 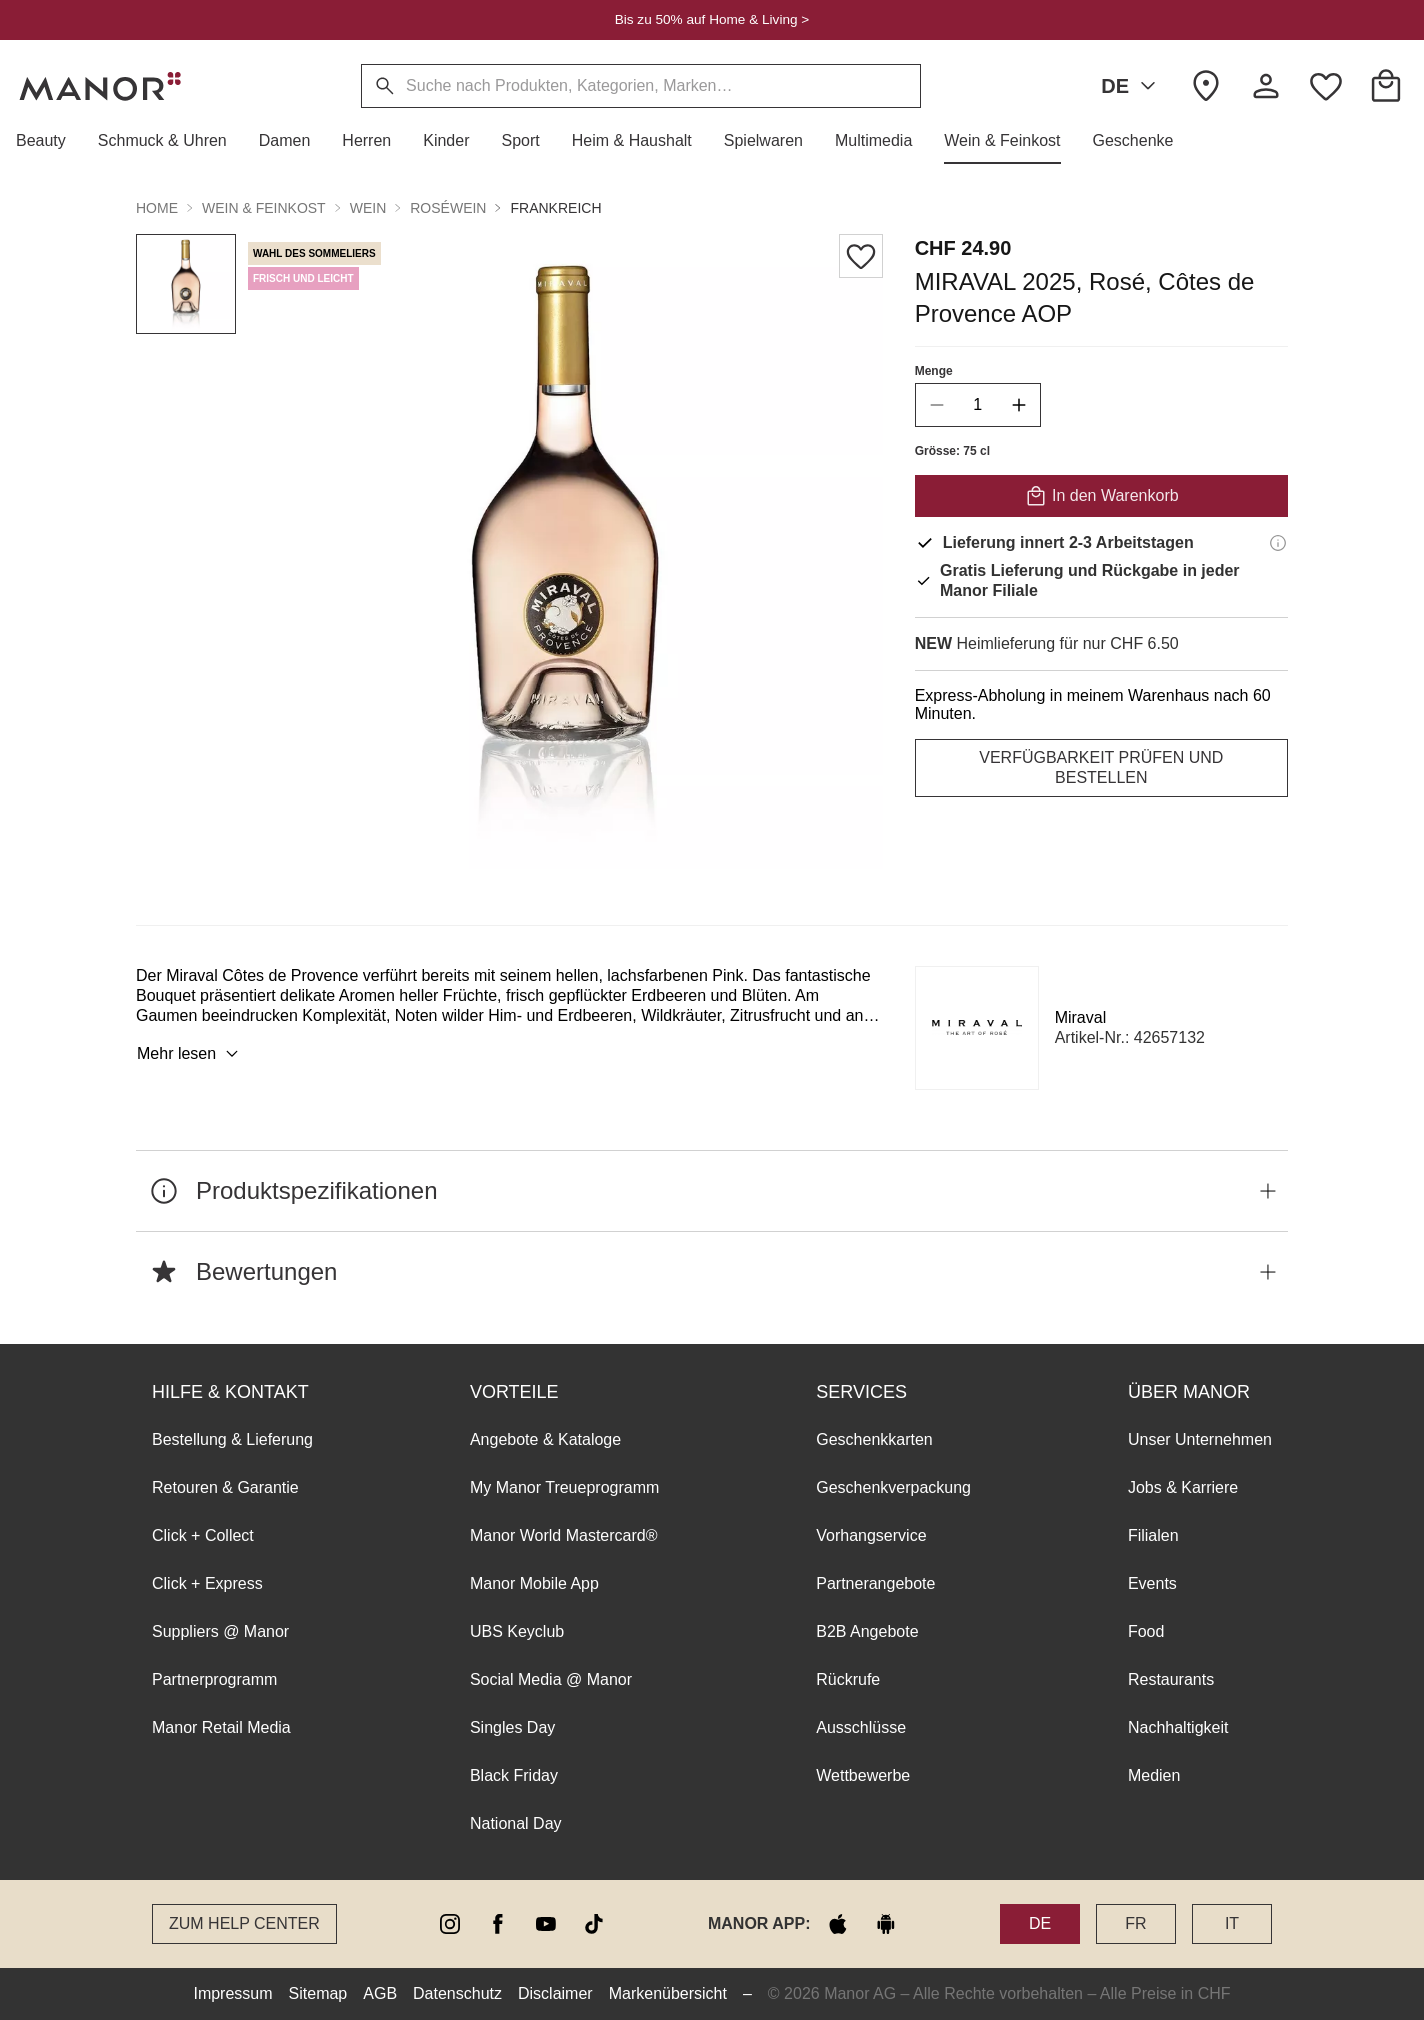 What do you see at coordinates (380, 1993) in the screenshot?
I see `AGB` at bounding box center [380, 1993].